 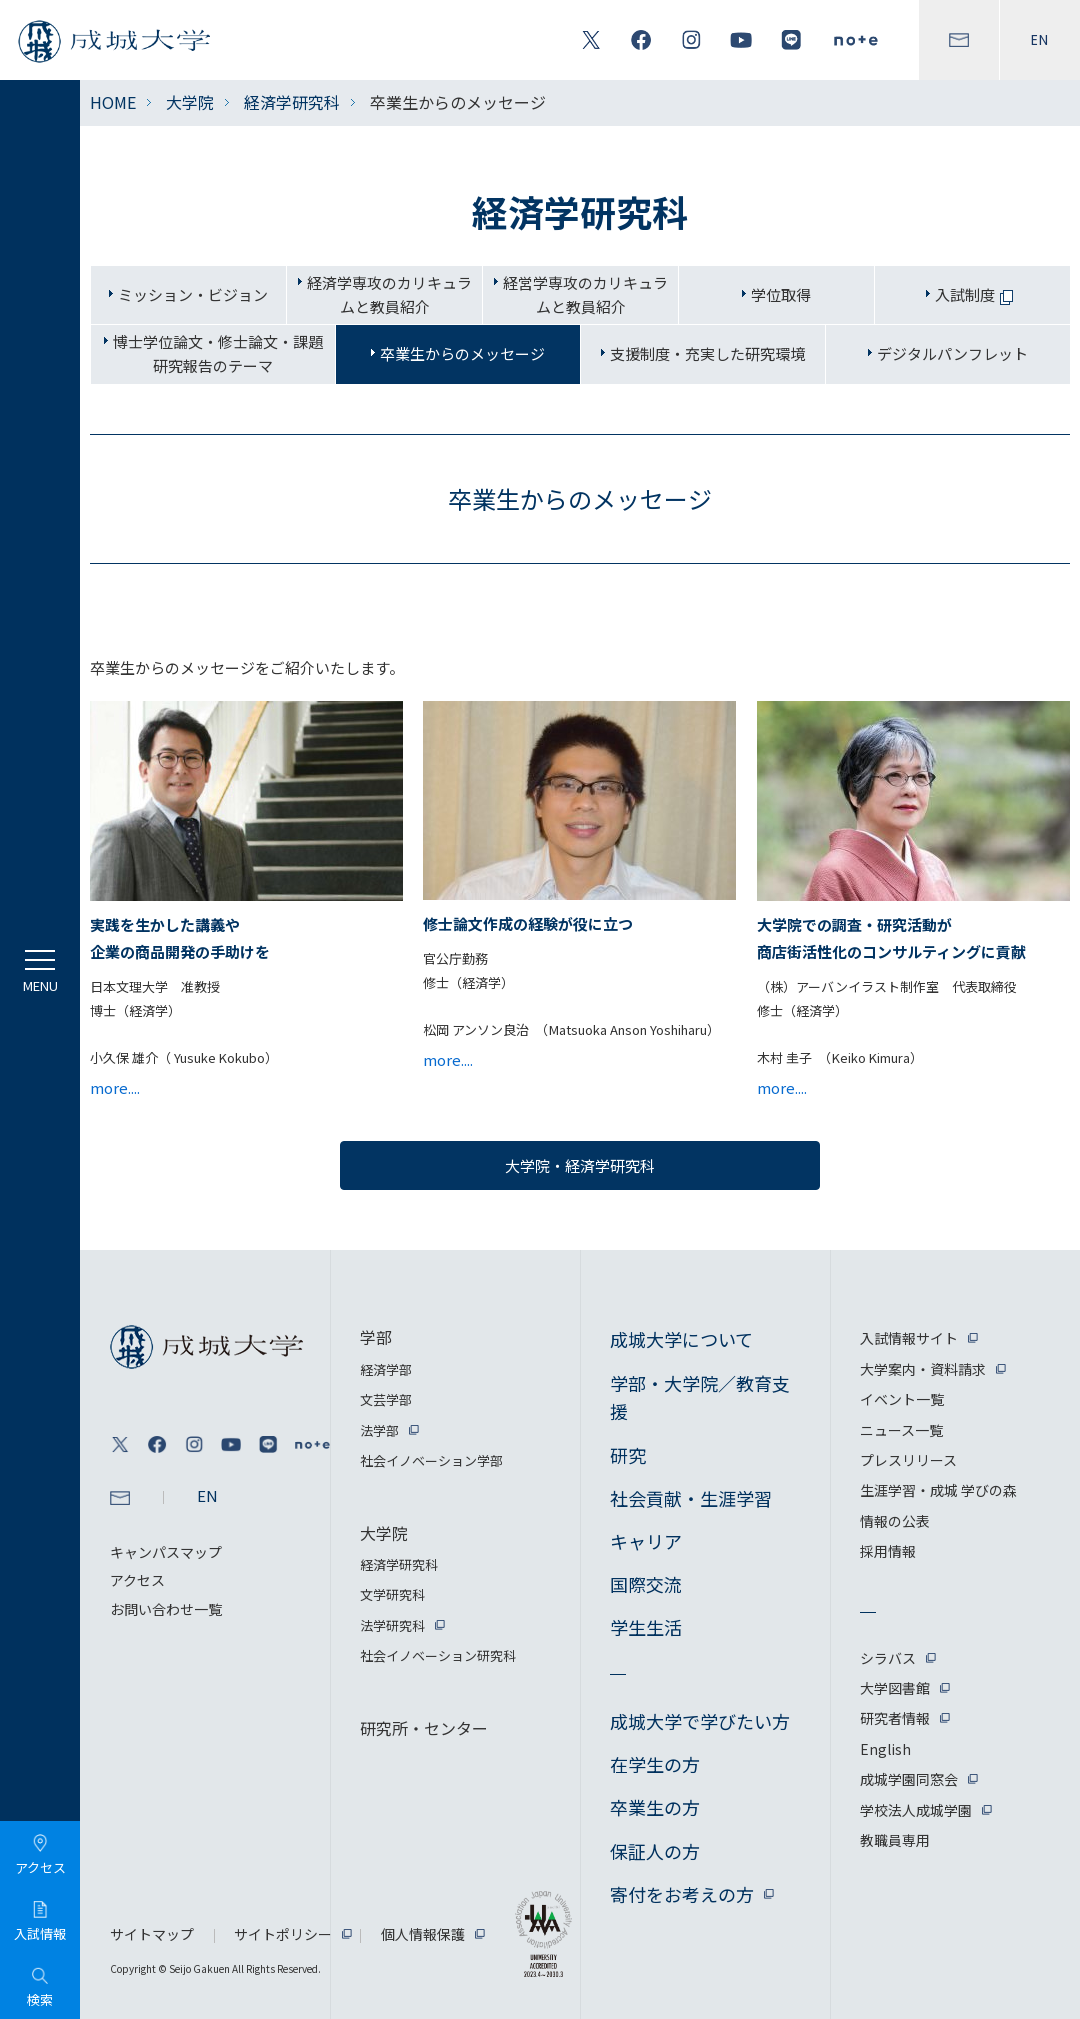 I want to click on 国際交流, so click(x=646, y=1584).